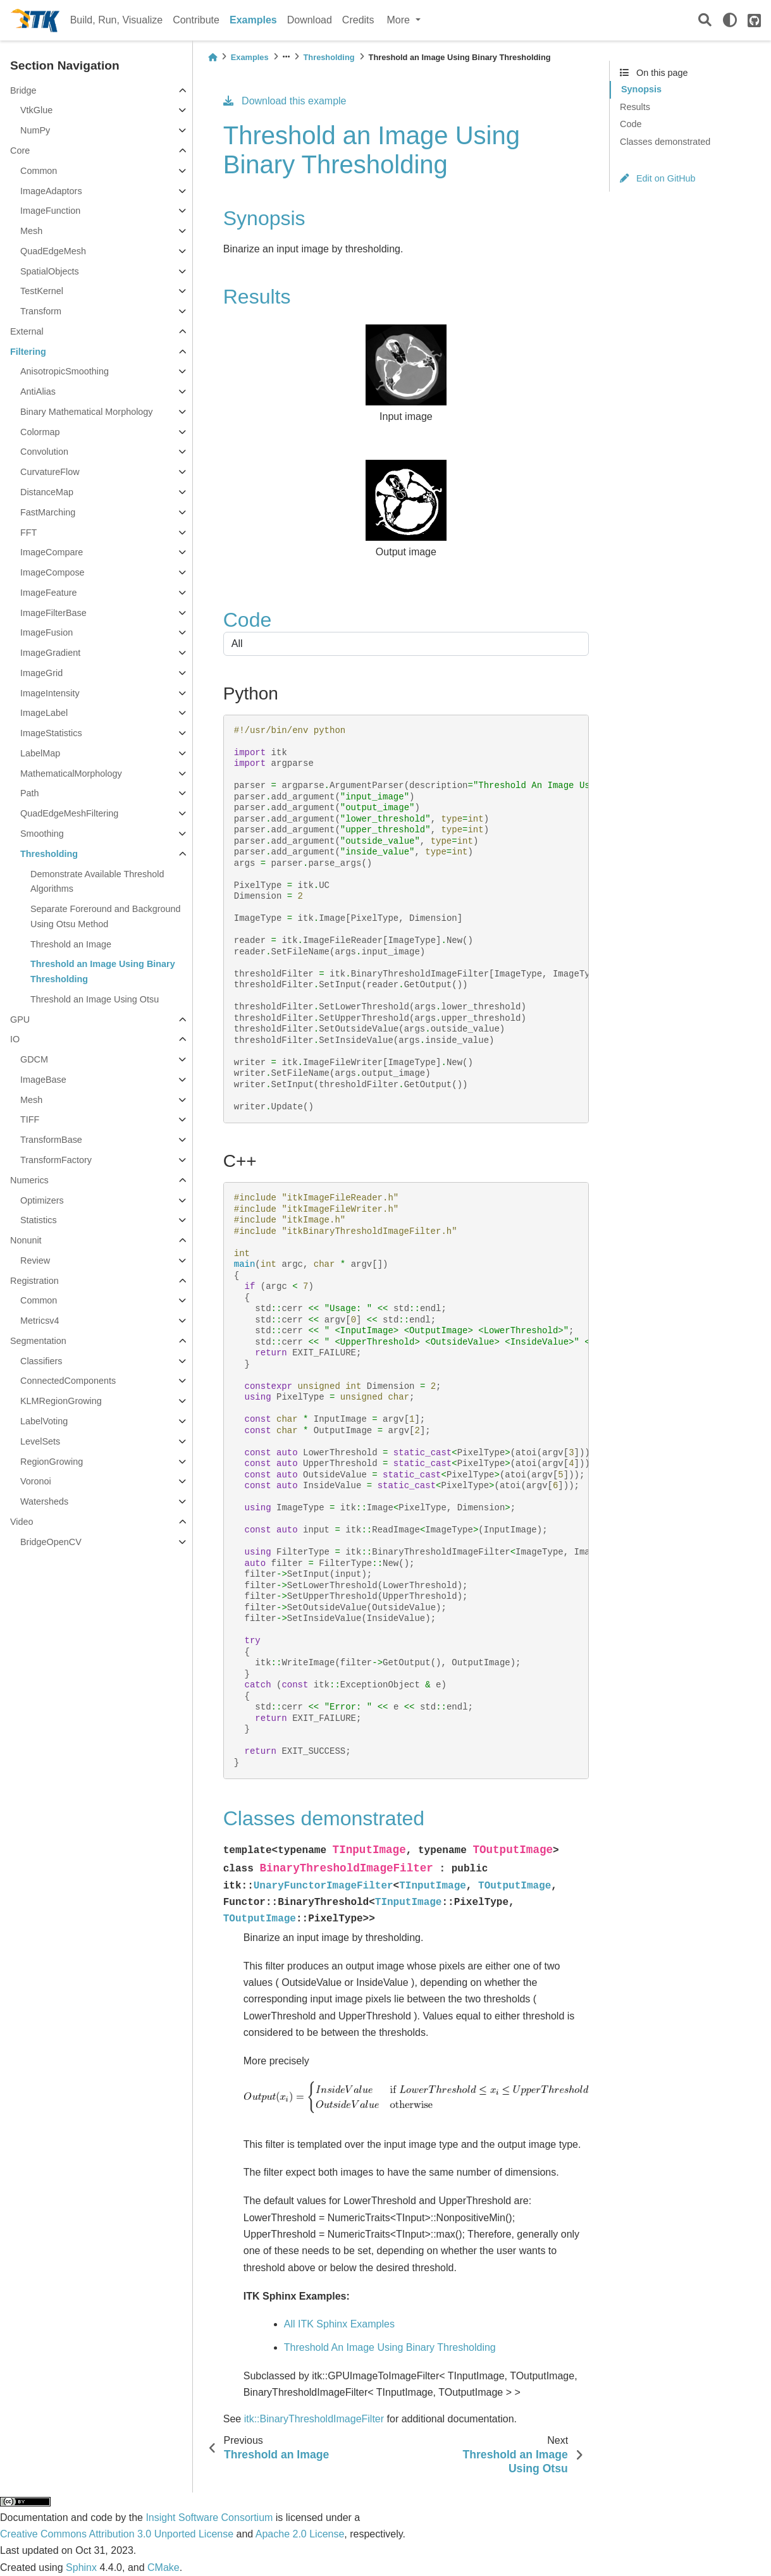 Image resolution: width=771 pixels, height=2576 pixels. Describe the element at coordinates (116, 20) in the screenshot. I see `Build, Run, Visualize` at that location.